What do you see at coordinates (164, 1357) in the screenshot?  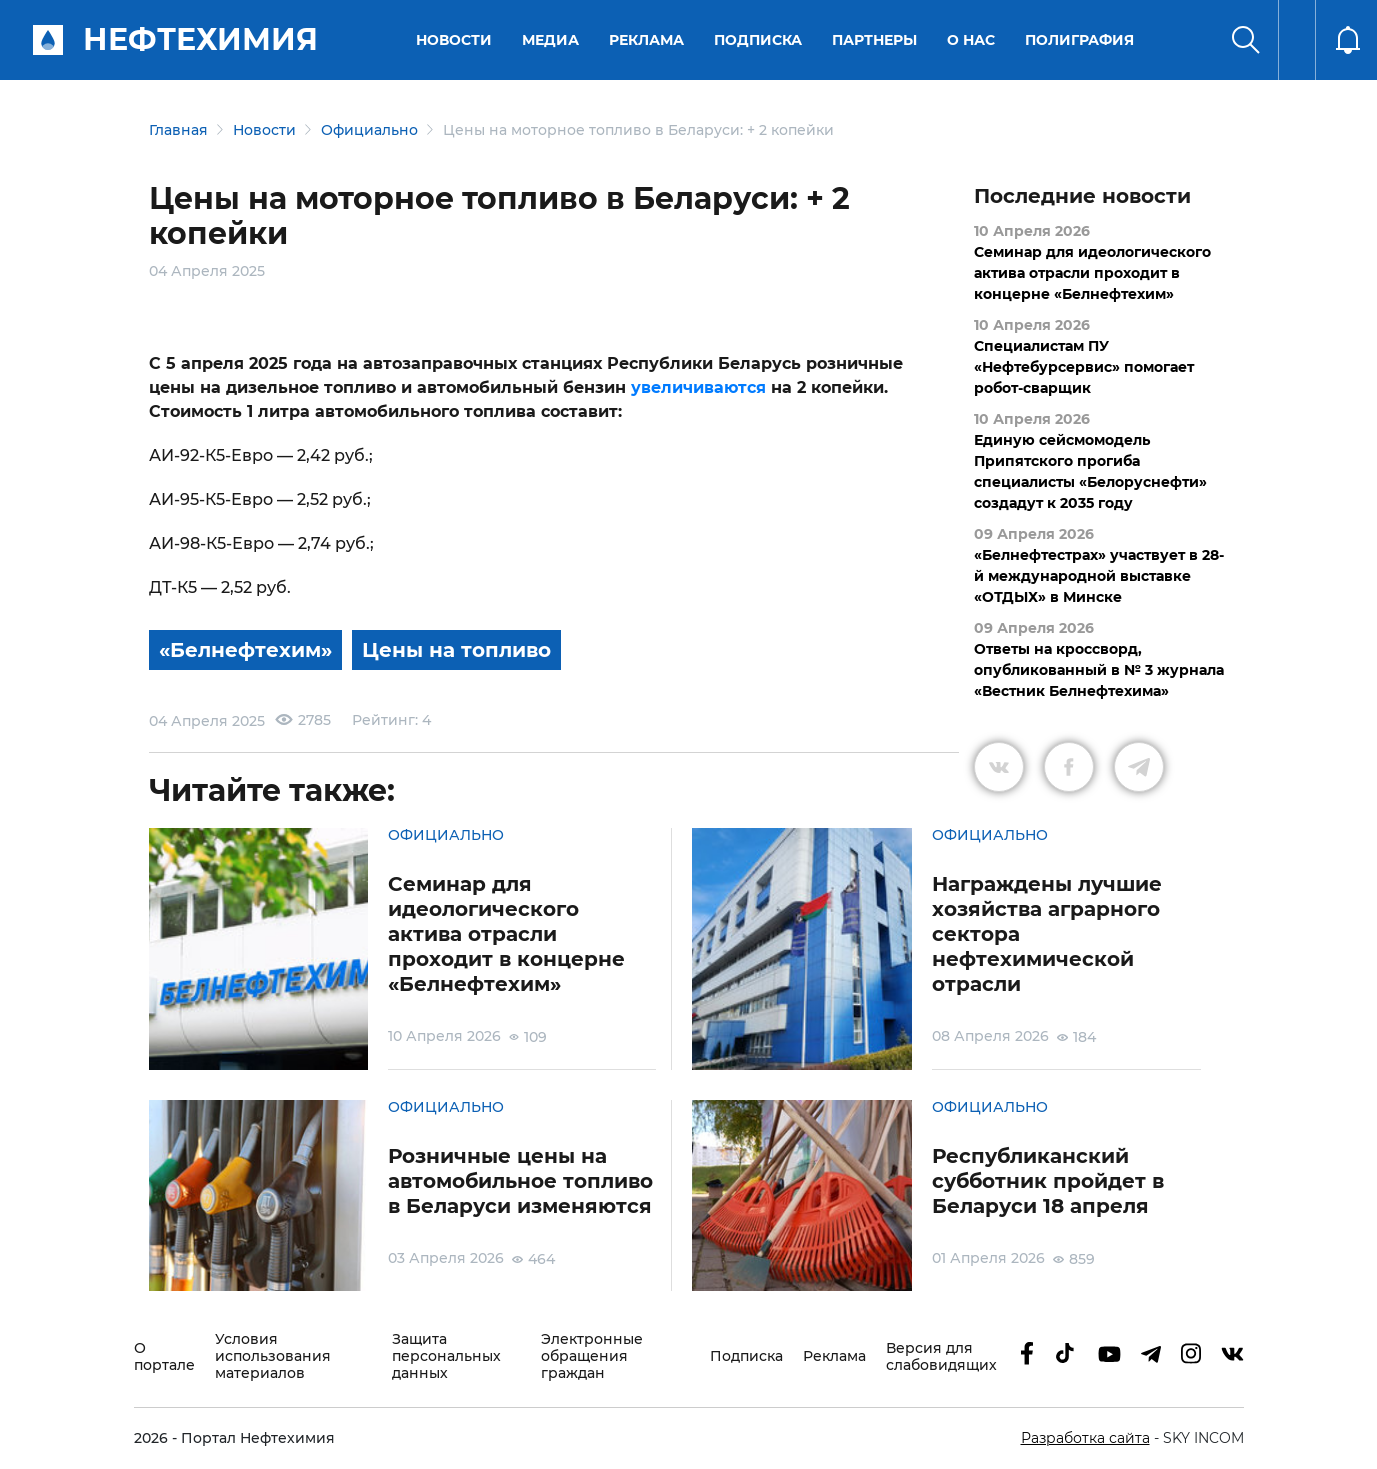 I see `О портале` at bounding box center [164, 1357].